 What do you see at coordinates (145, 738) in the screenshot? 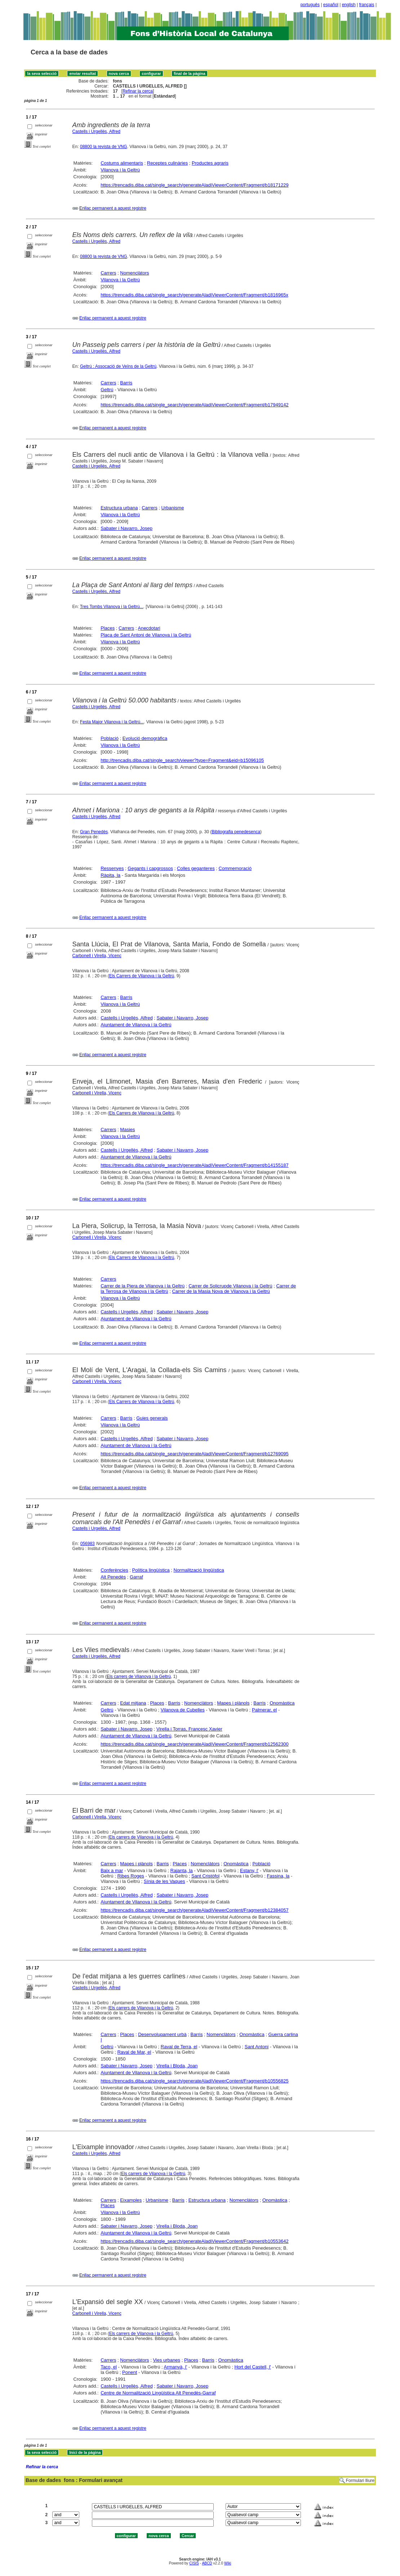
I see `Evolució demogràfica` at bounding box center [145, 738].